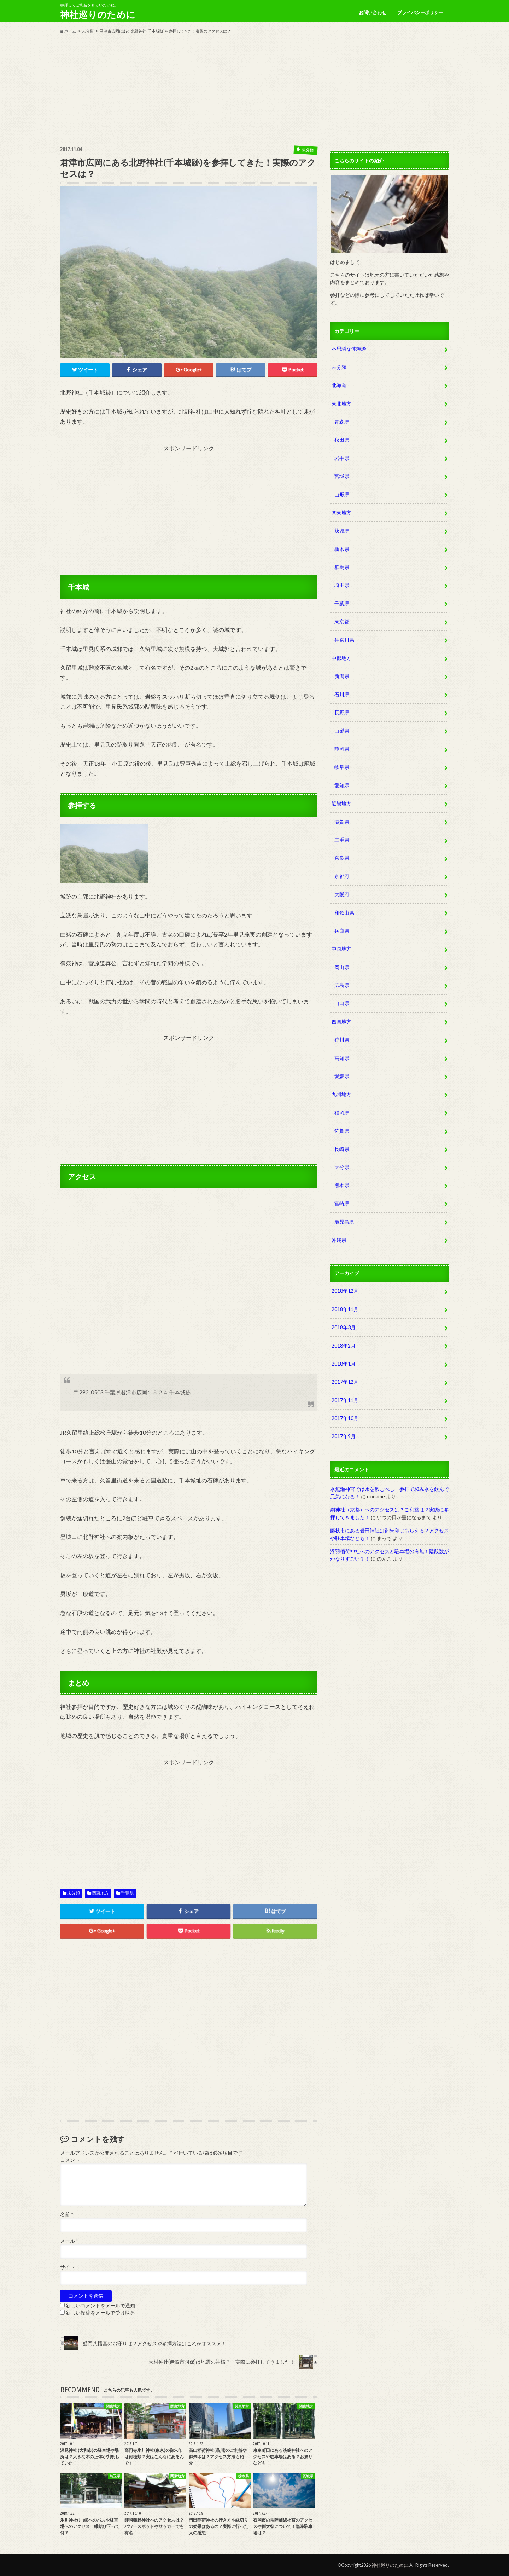 Image resolution: width=509 pixels, height=2576 pixels. What do you see at coordinates (100, 1893) in the screenshot?
I see `関東地方` at bounding box center [100, 1893].